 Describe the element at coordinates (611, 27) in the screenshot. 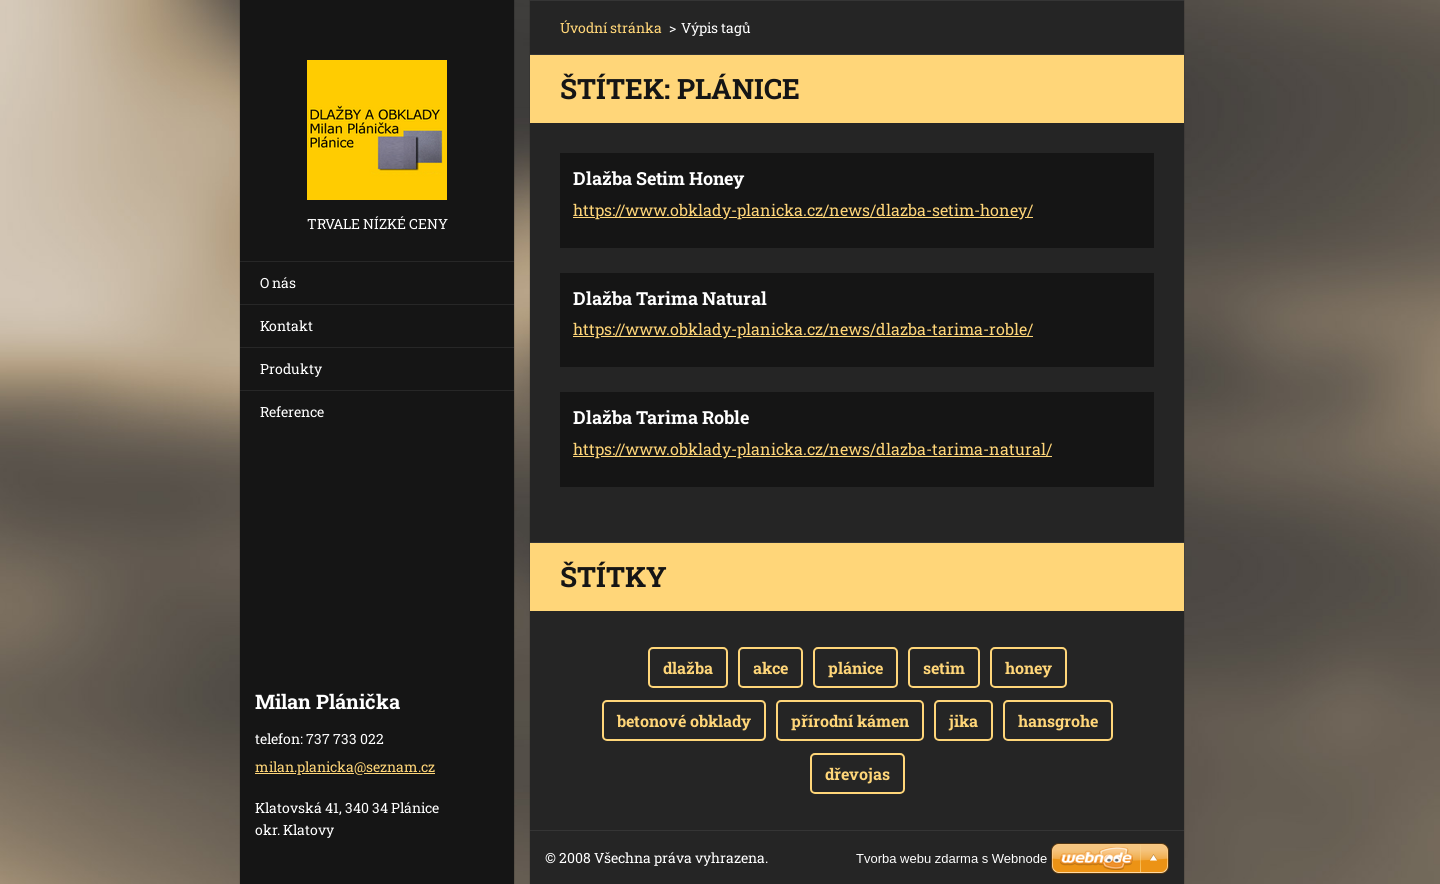

I see `Úvodní stránka` at that location.